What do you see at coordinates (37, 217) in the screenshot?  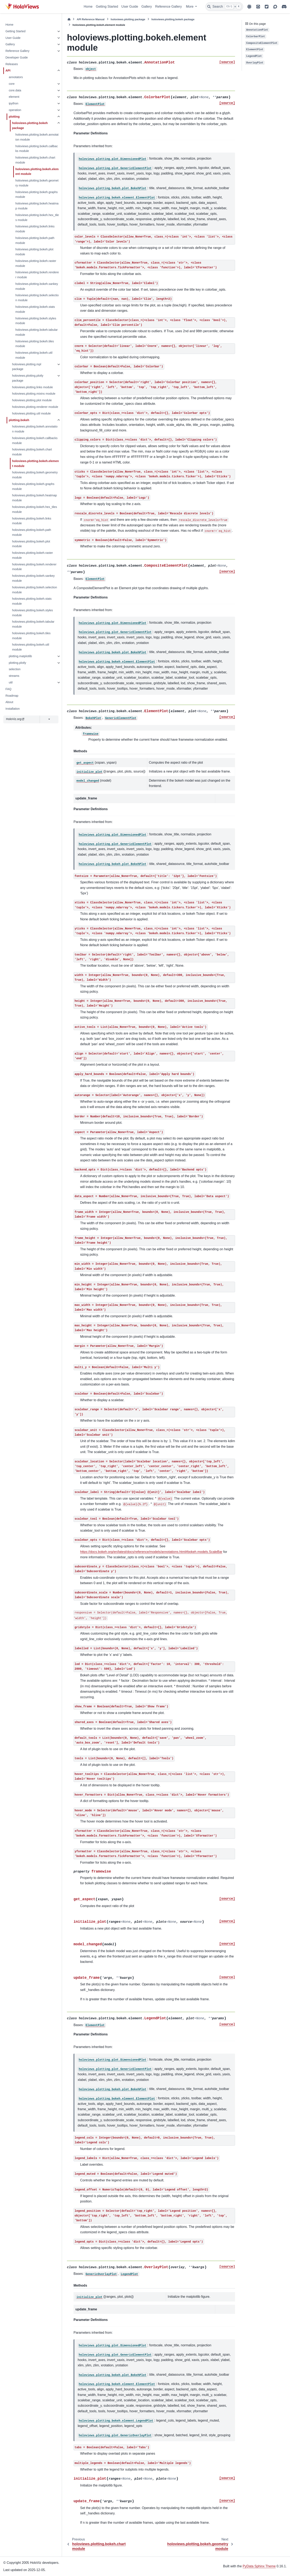 I see `holoviews.plotting.bokeh.hex_tiles module` at bounding box center [37, 217].